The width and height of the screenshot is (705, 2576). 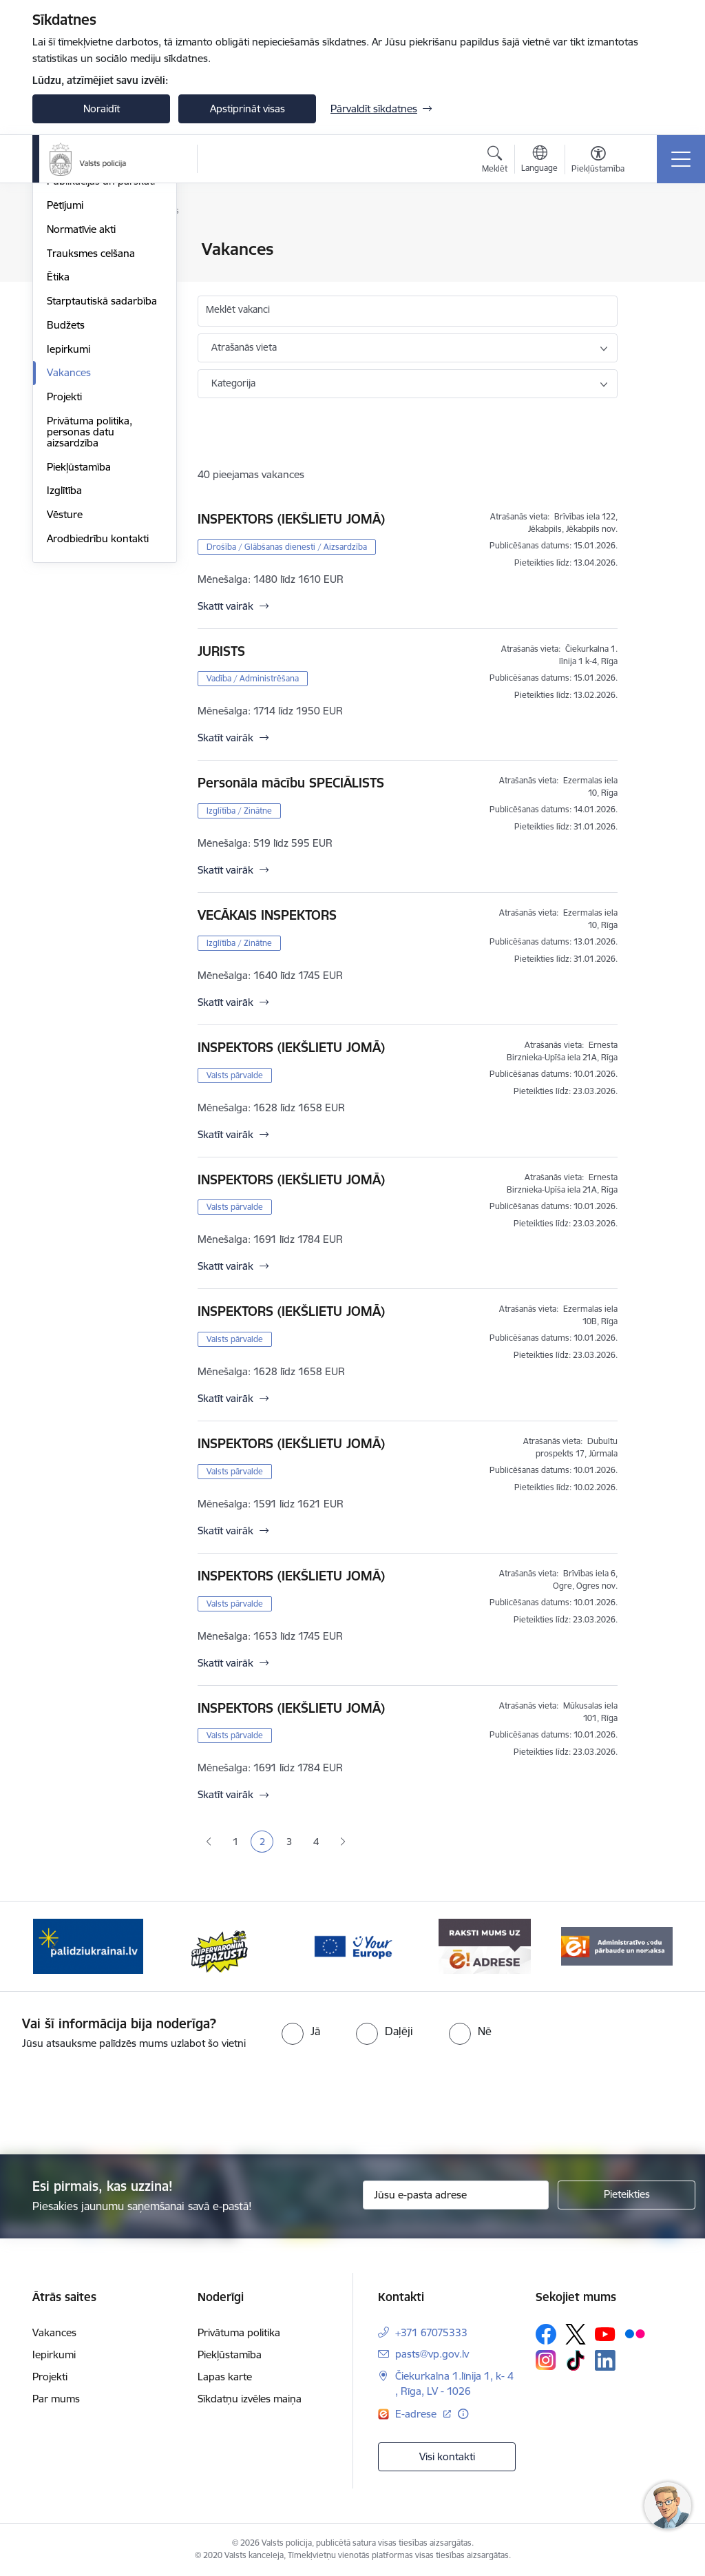 I want to click on Vakances, so click(x=69, y=537).